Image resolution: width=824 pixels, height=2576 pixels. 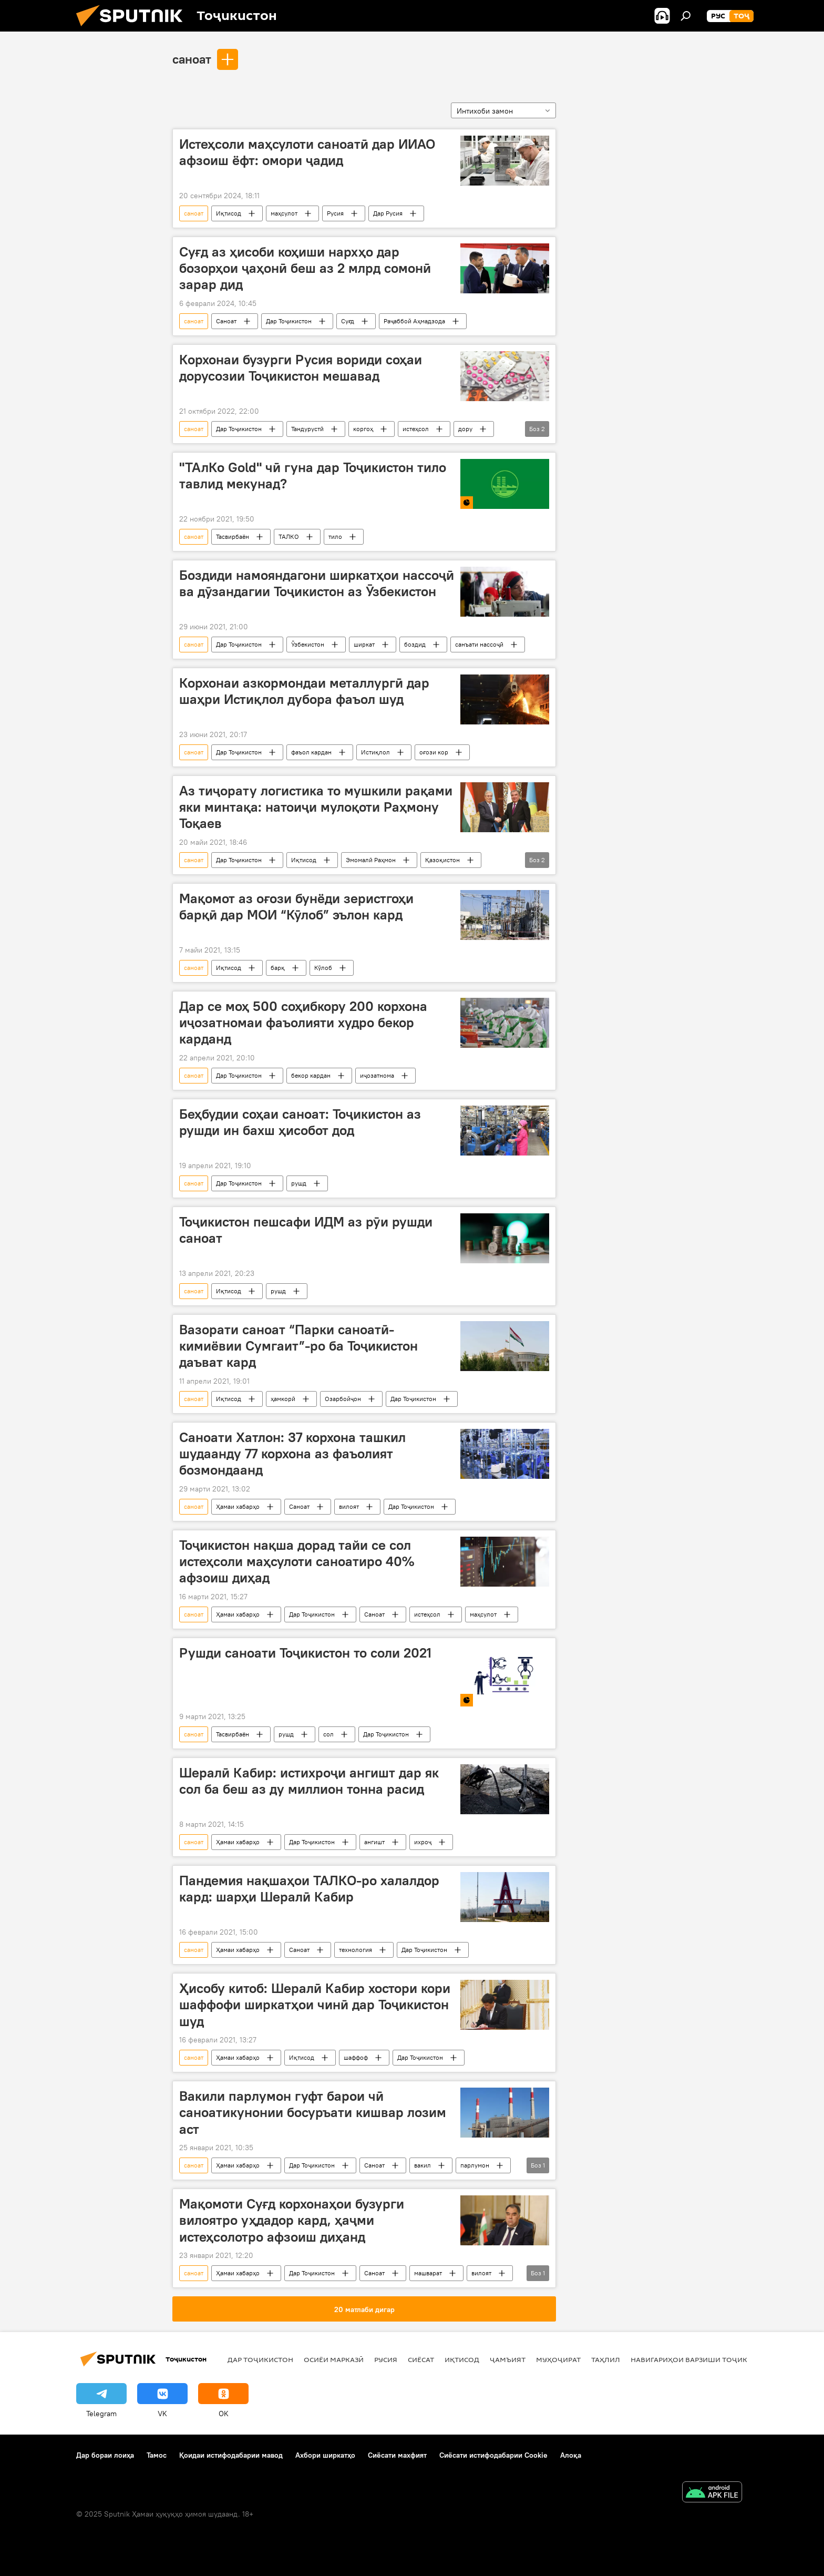 I want to click on Рушди саноати Тоҷикистон то соли 2021, so click(x=305, y=1652).